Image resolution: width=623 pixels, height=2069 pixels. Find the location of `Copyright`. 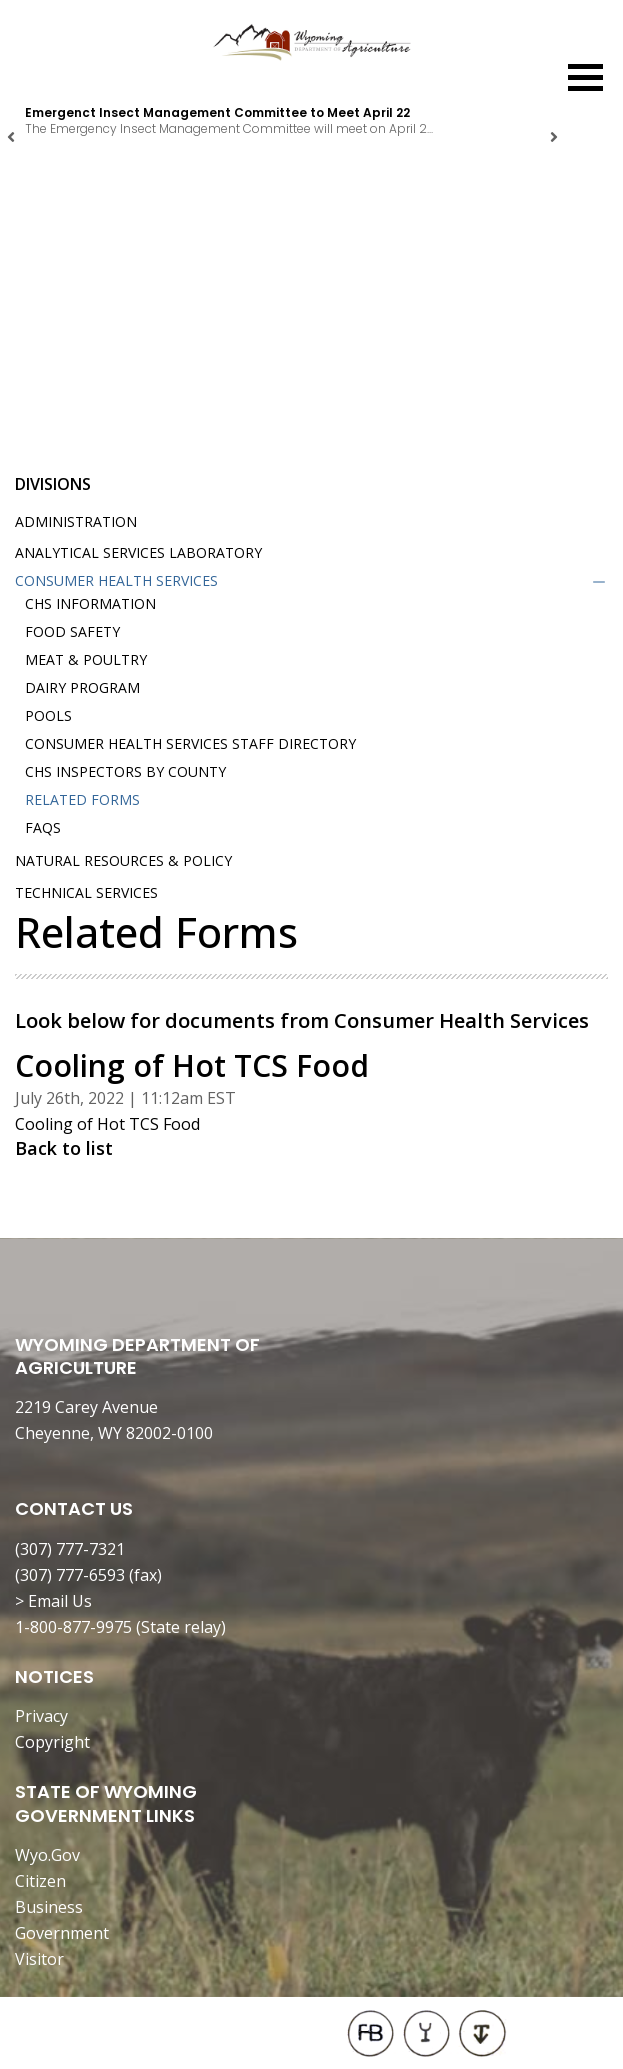

Copyright is located at coordinates (52, 1742).